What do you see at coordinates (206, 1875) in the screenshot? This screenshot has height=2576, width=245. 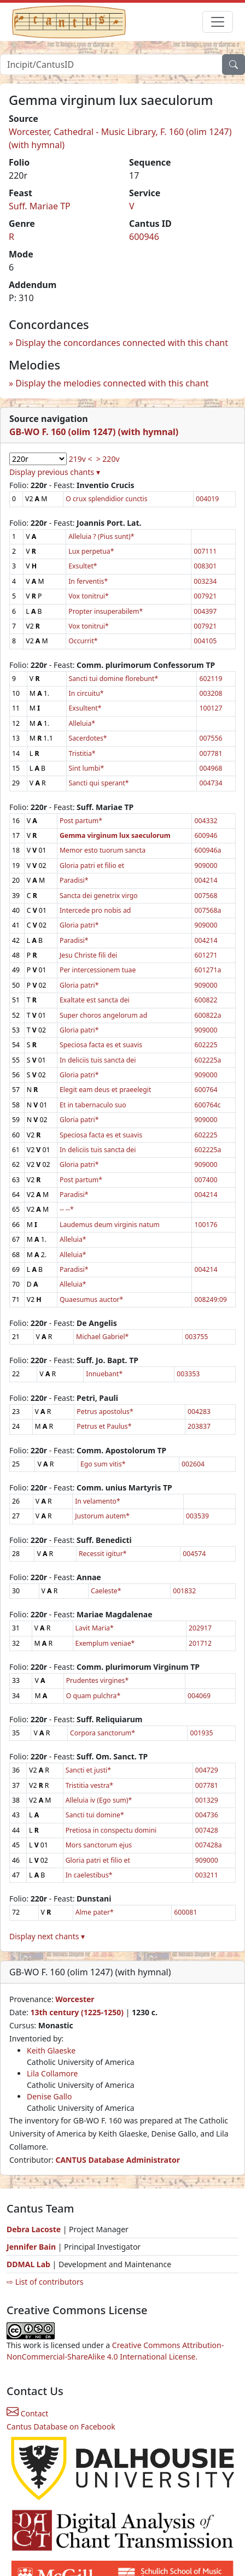 I see `003211` at bounding box center [206, 1875].